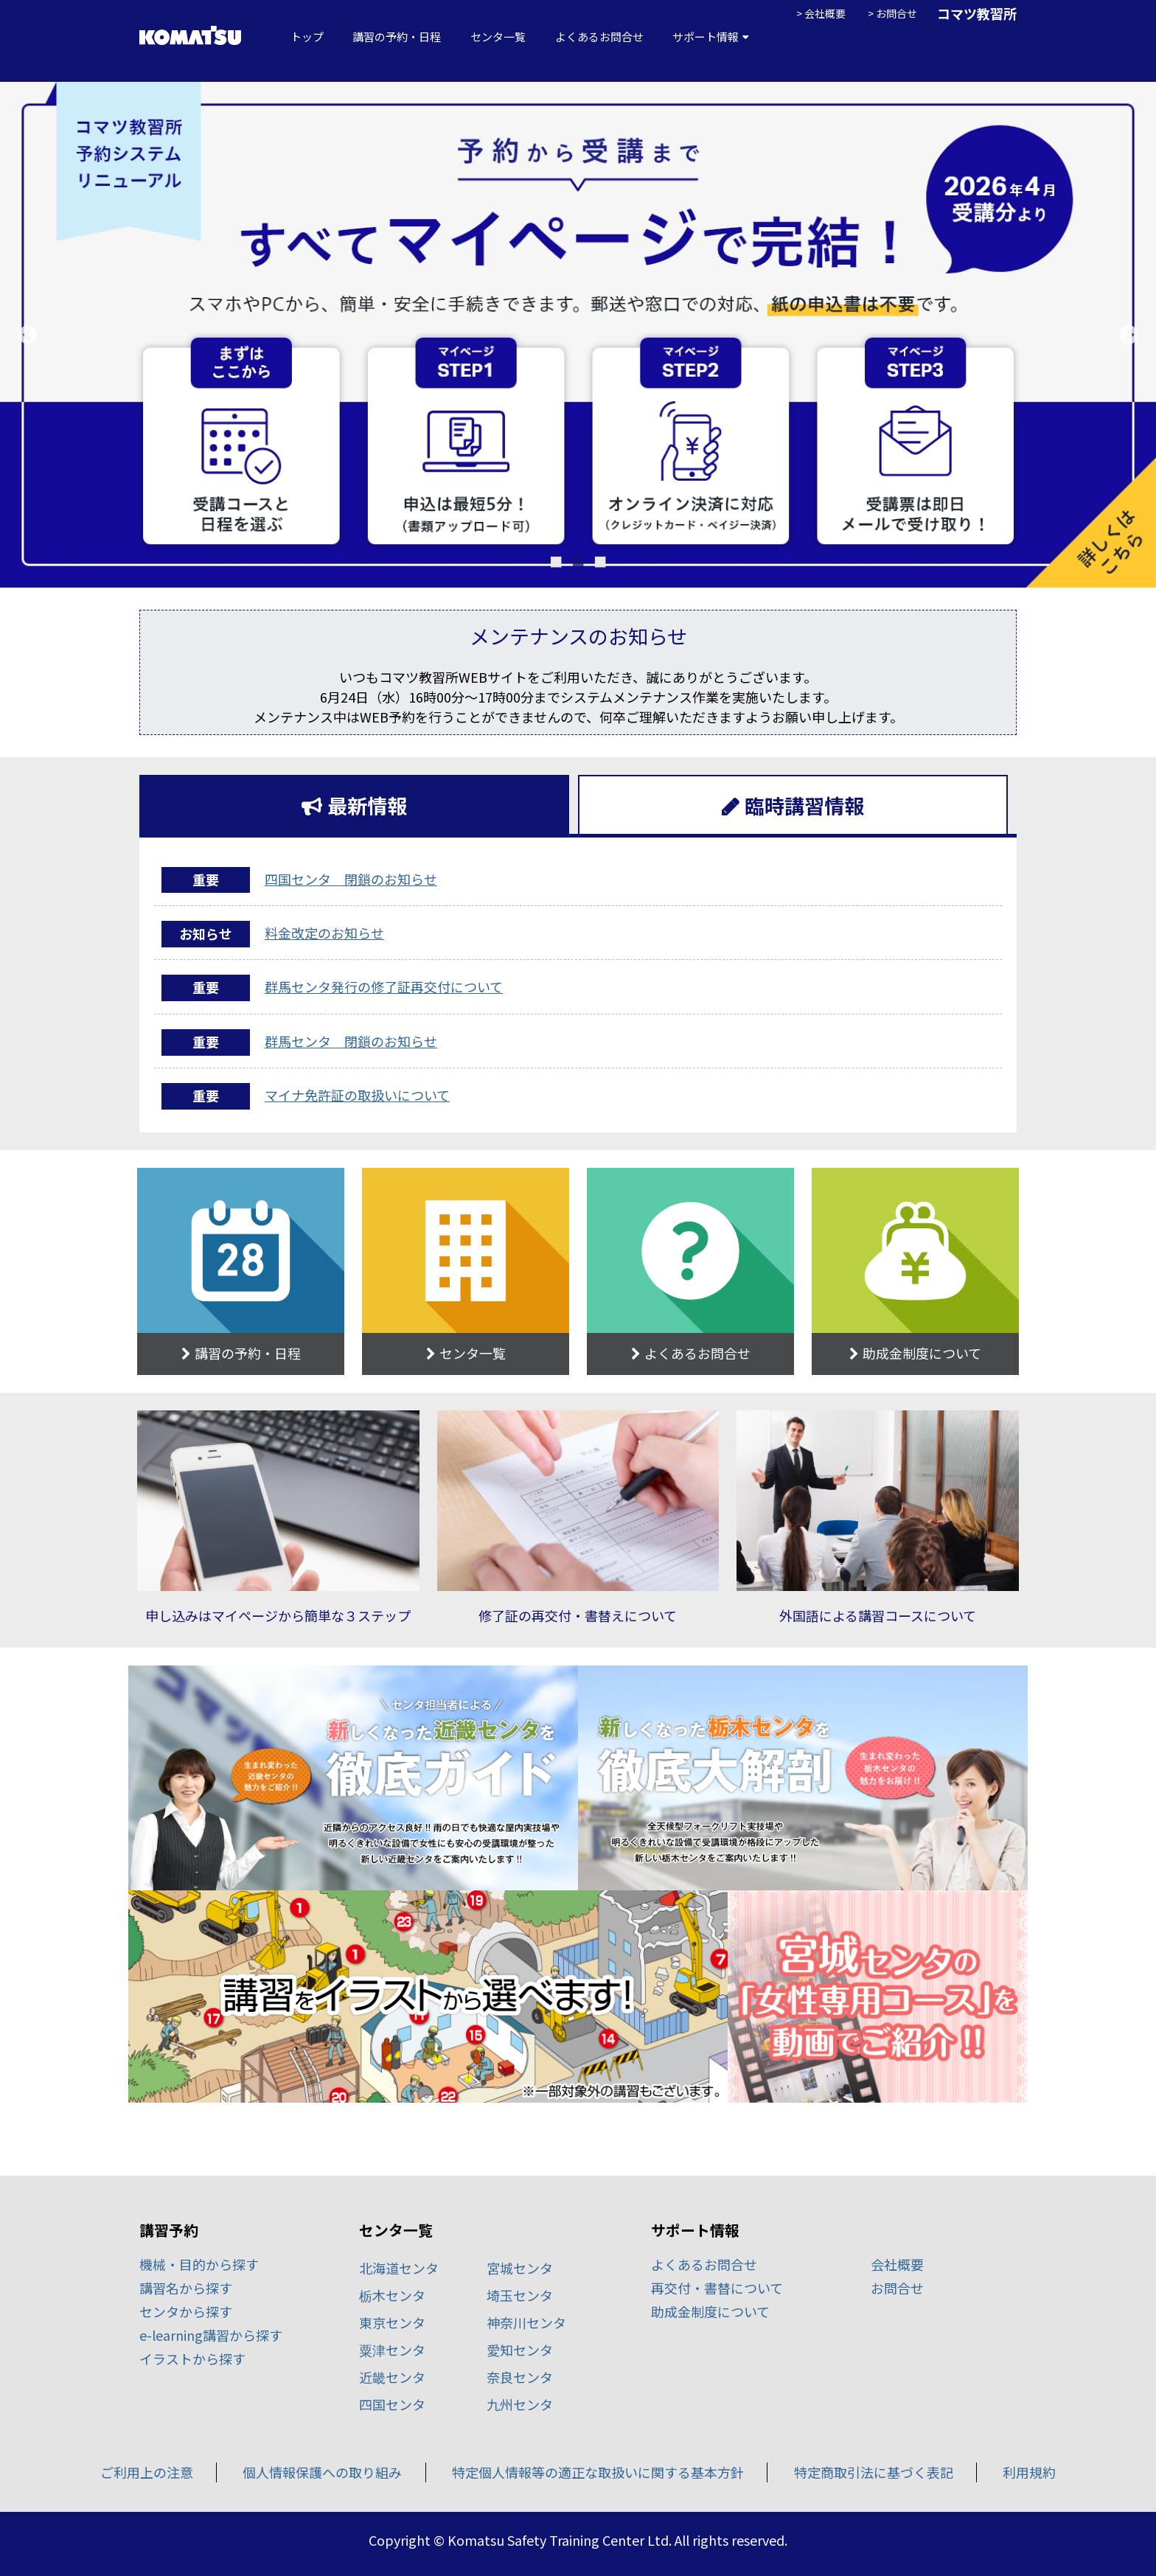 This screenshot has height=2576, width=1156. Describe the element at coordinates (578, 558) in the screenshot. I see `2 [tab]` at that location.